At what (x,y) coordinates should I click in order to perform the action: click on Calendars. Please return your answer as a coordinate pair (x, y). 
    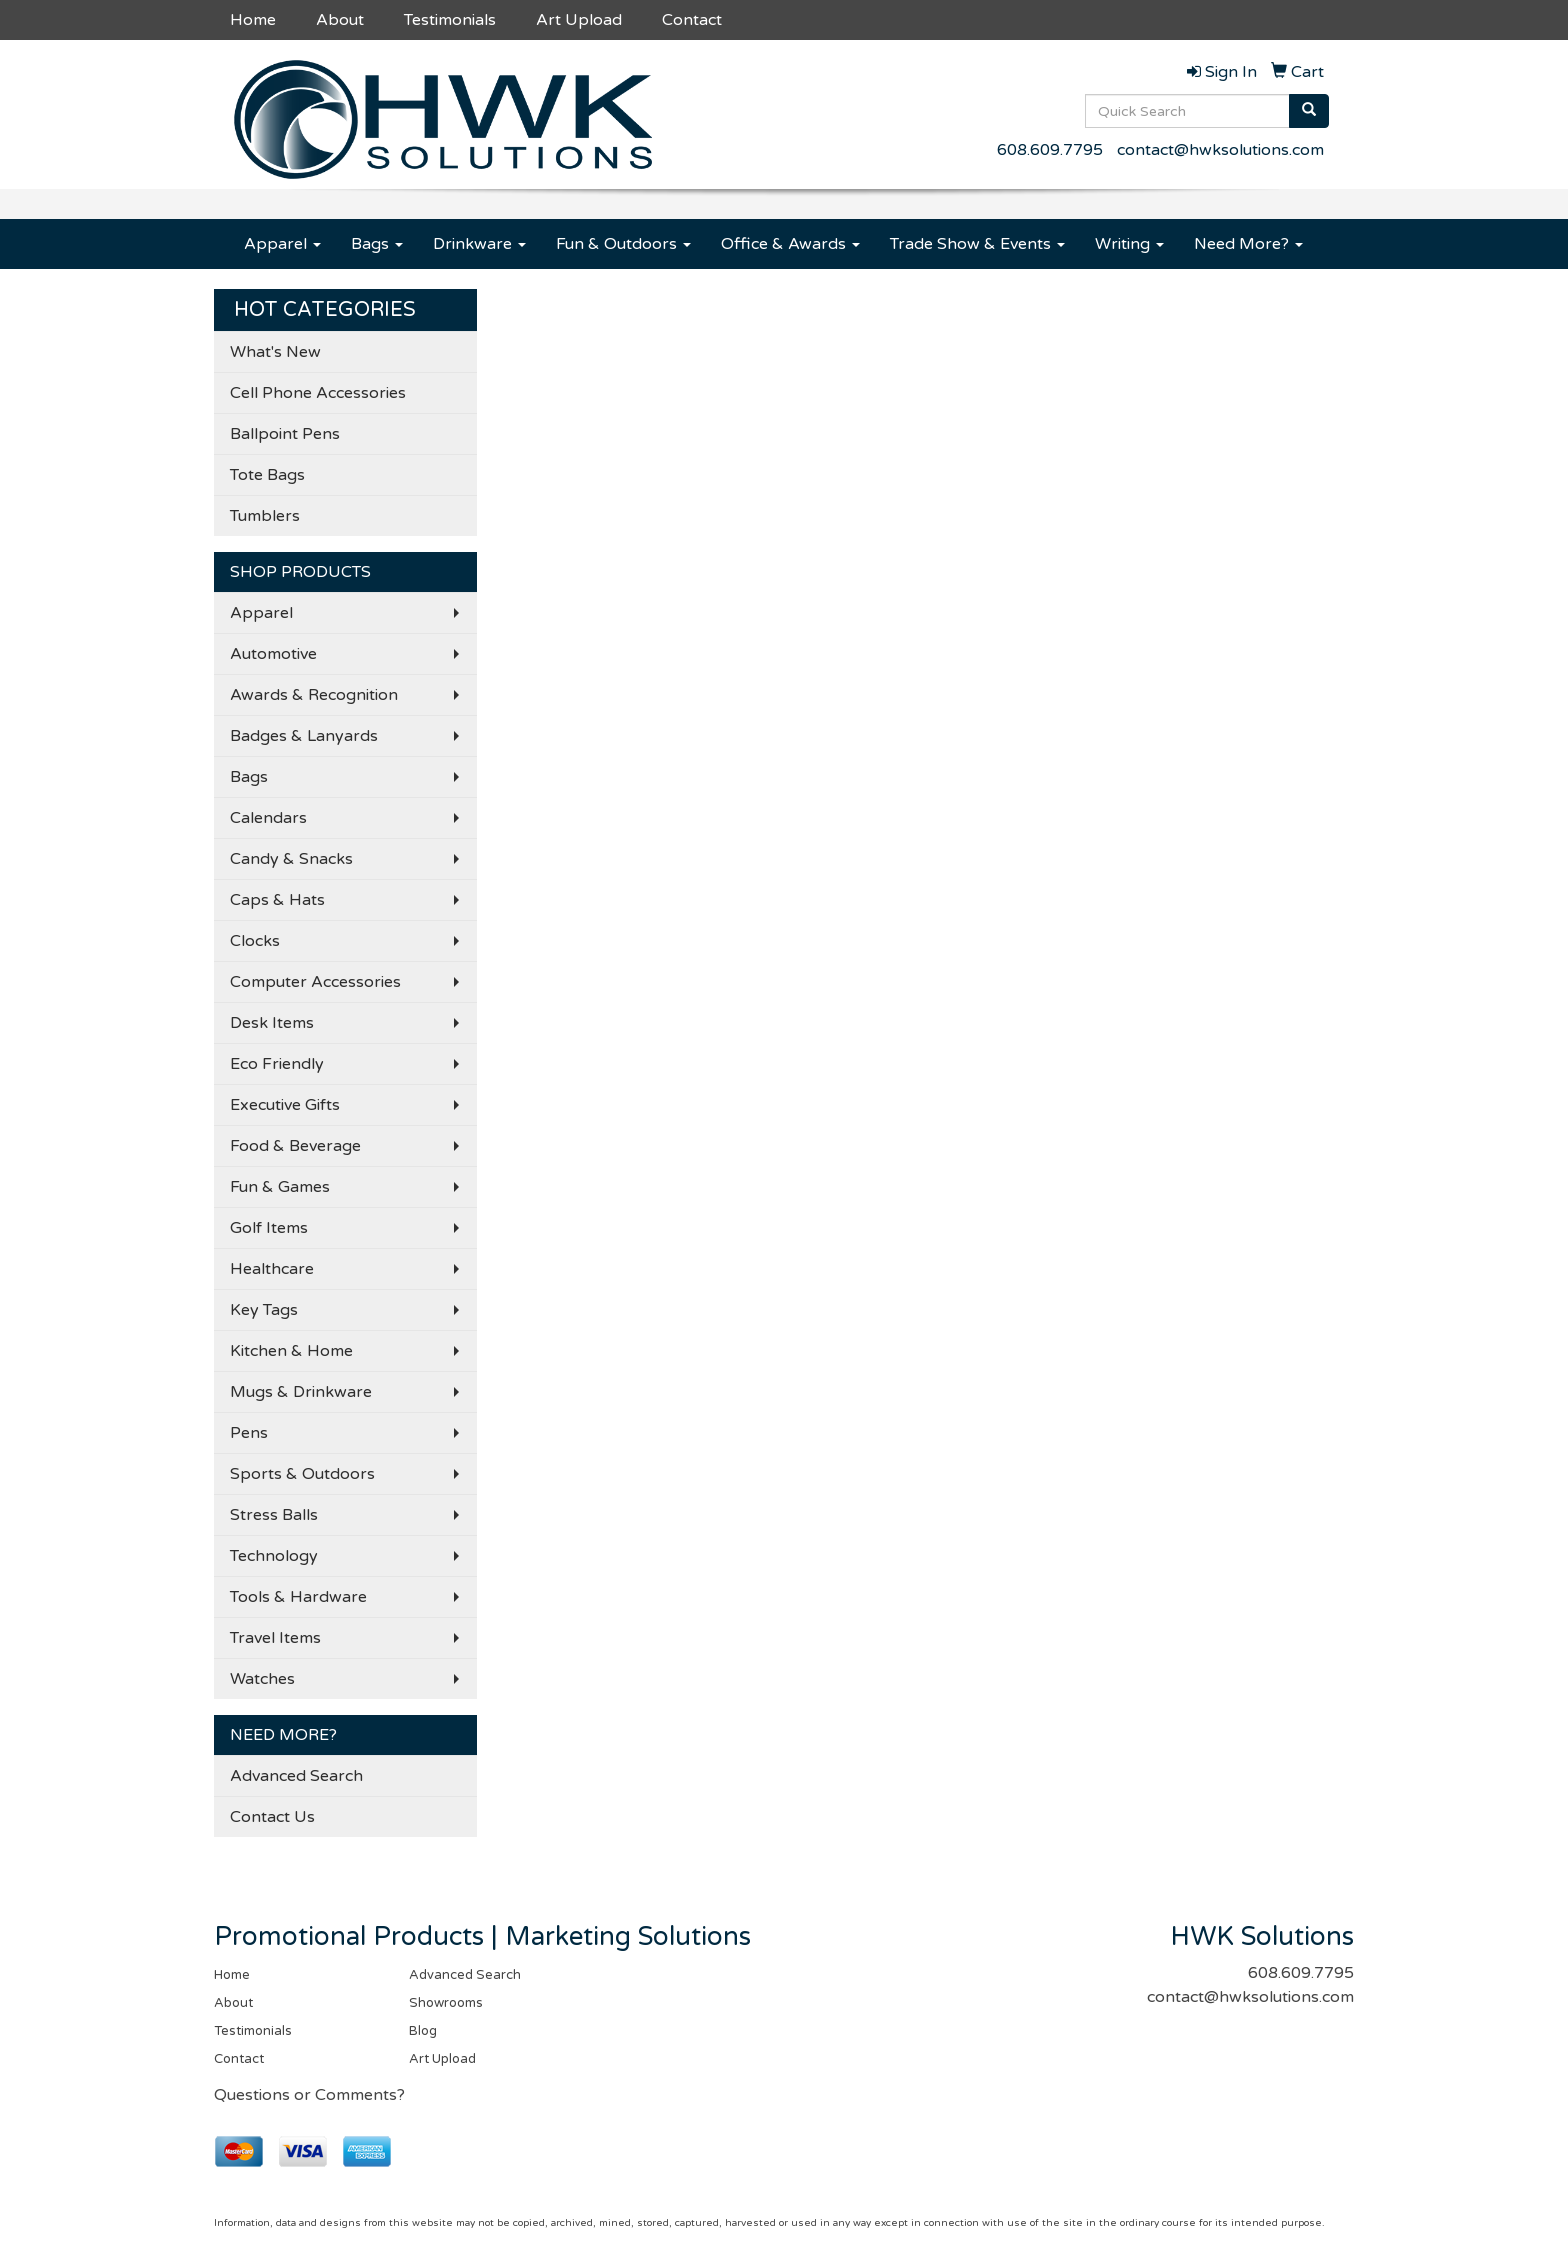
    Looking at the image, I should click on (268, 818).